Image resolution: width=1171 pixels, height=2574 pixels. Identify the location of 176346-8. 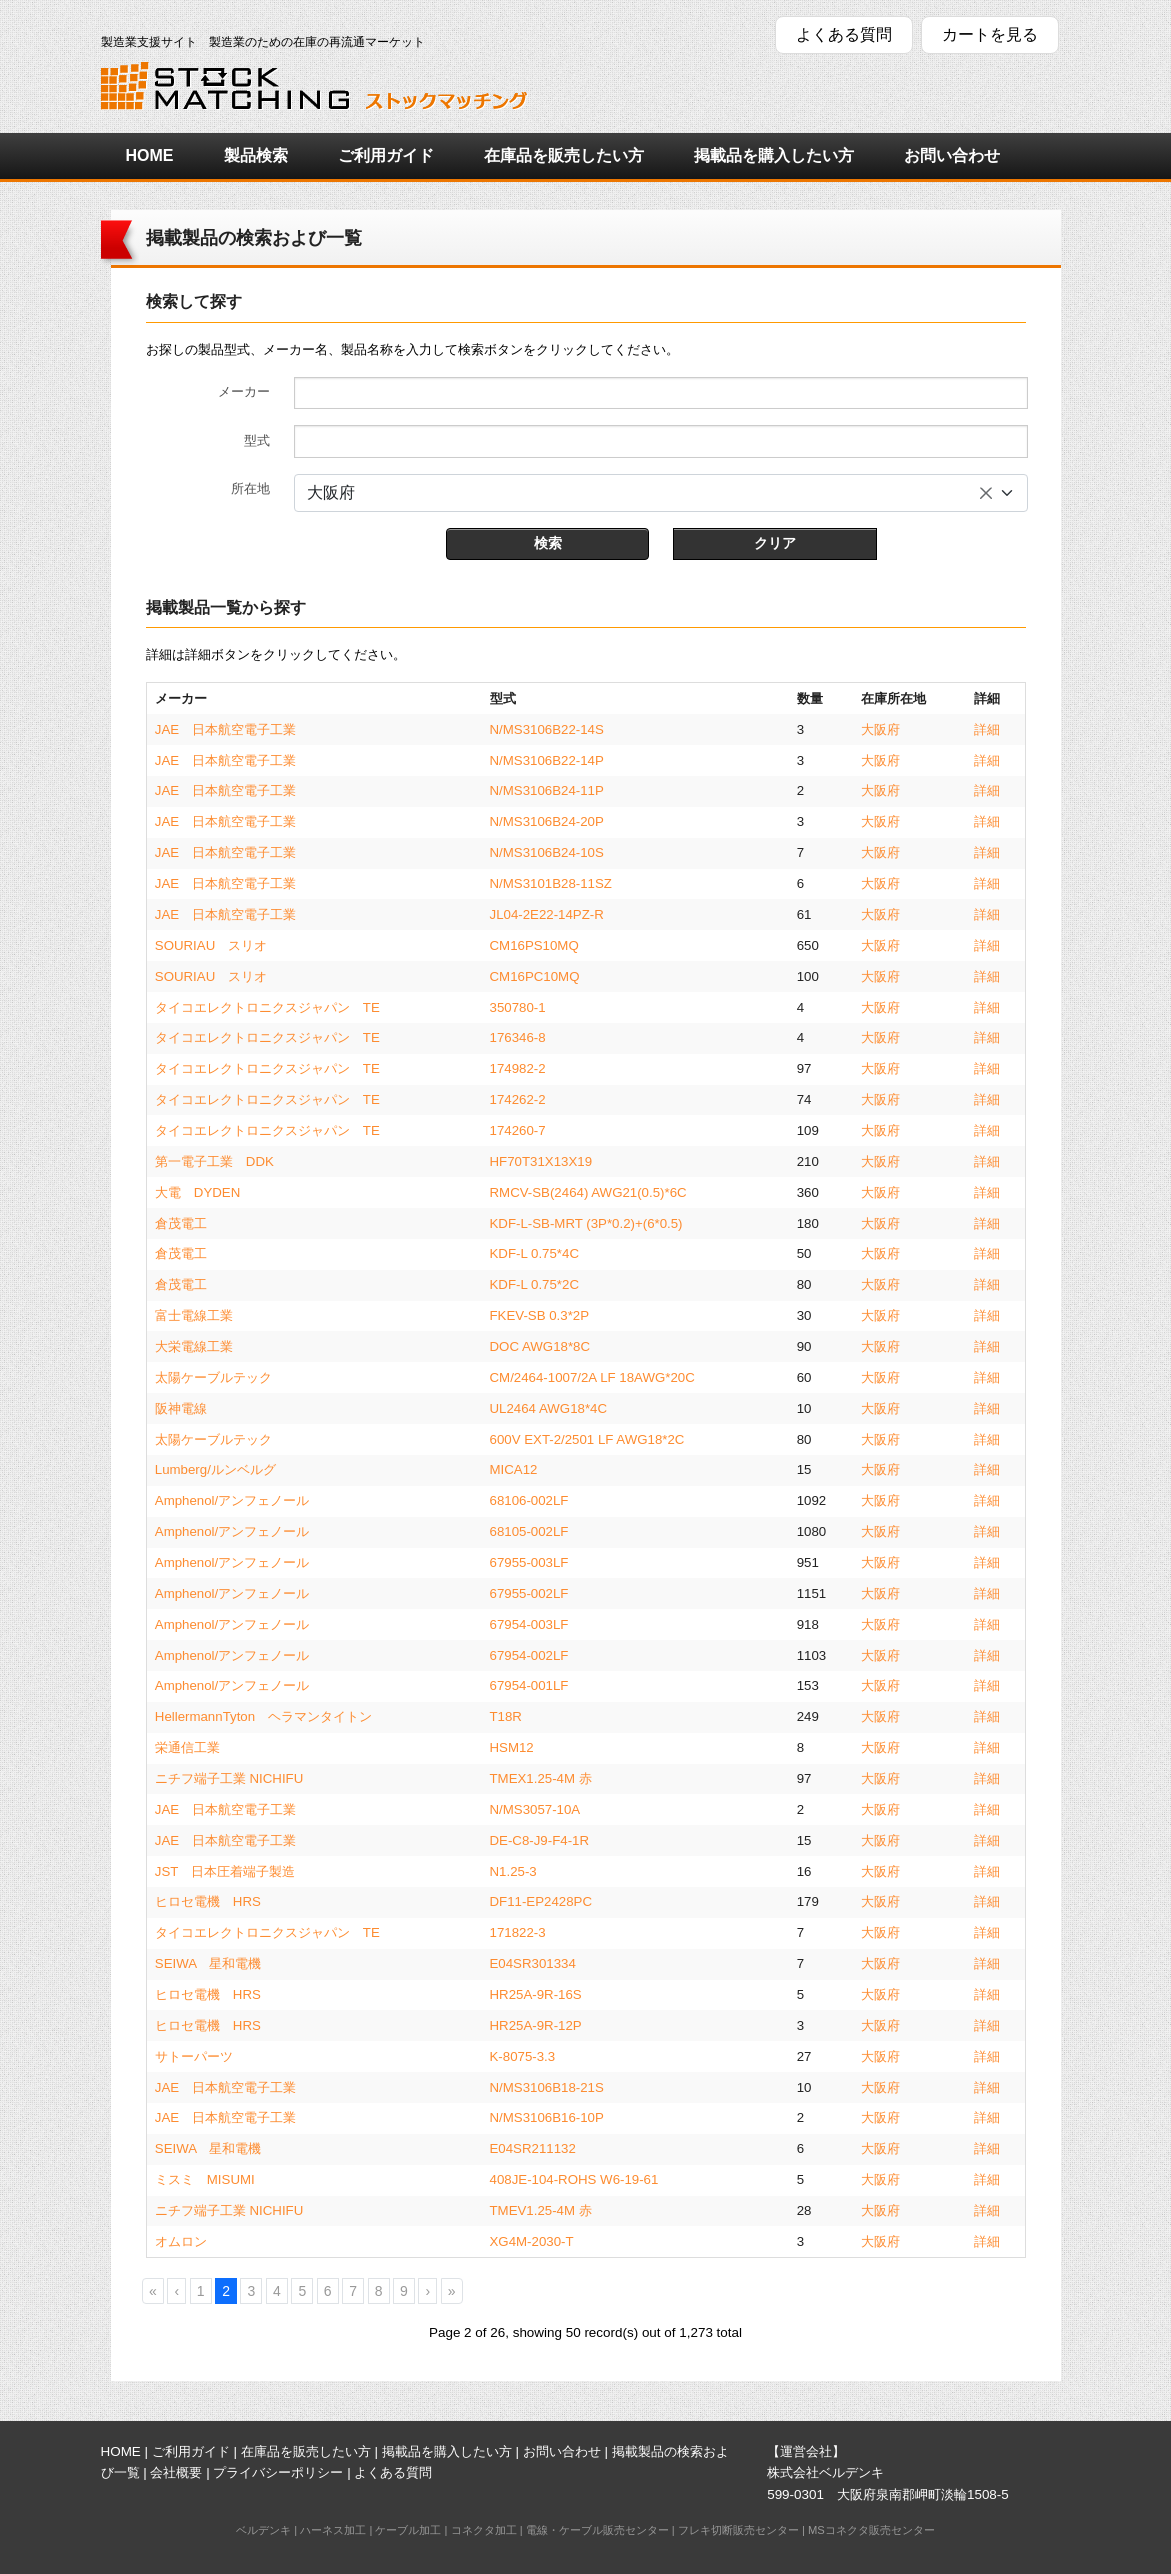
(518, 1037).